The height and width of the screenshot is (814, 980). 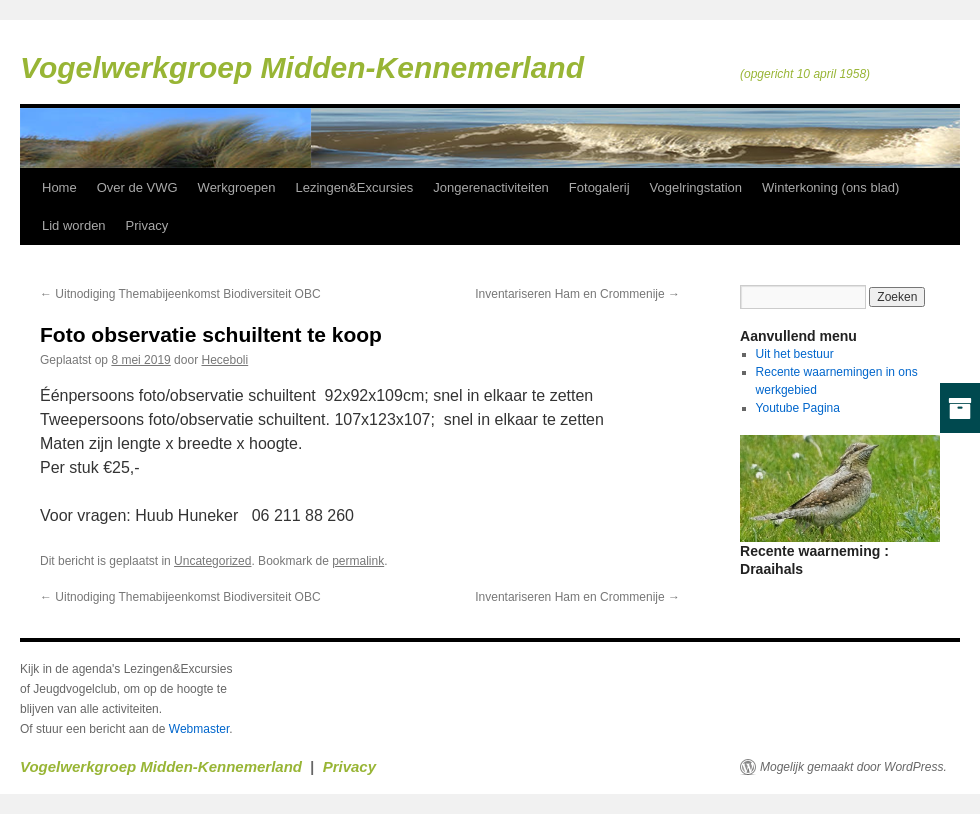 I want to click on Vogelringstation, so click(x=696, y=187).